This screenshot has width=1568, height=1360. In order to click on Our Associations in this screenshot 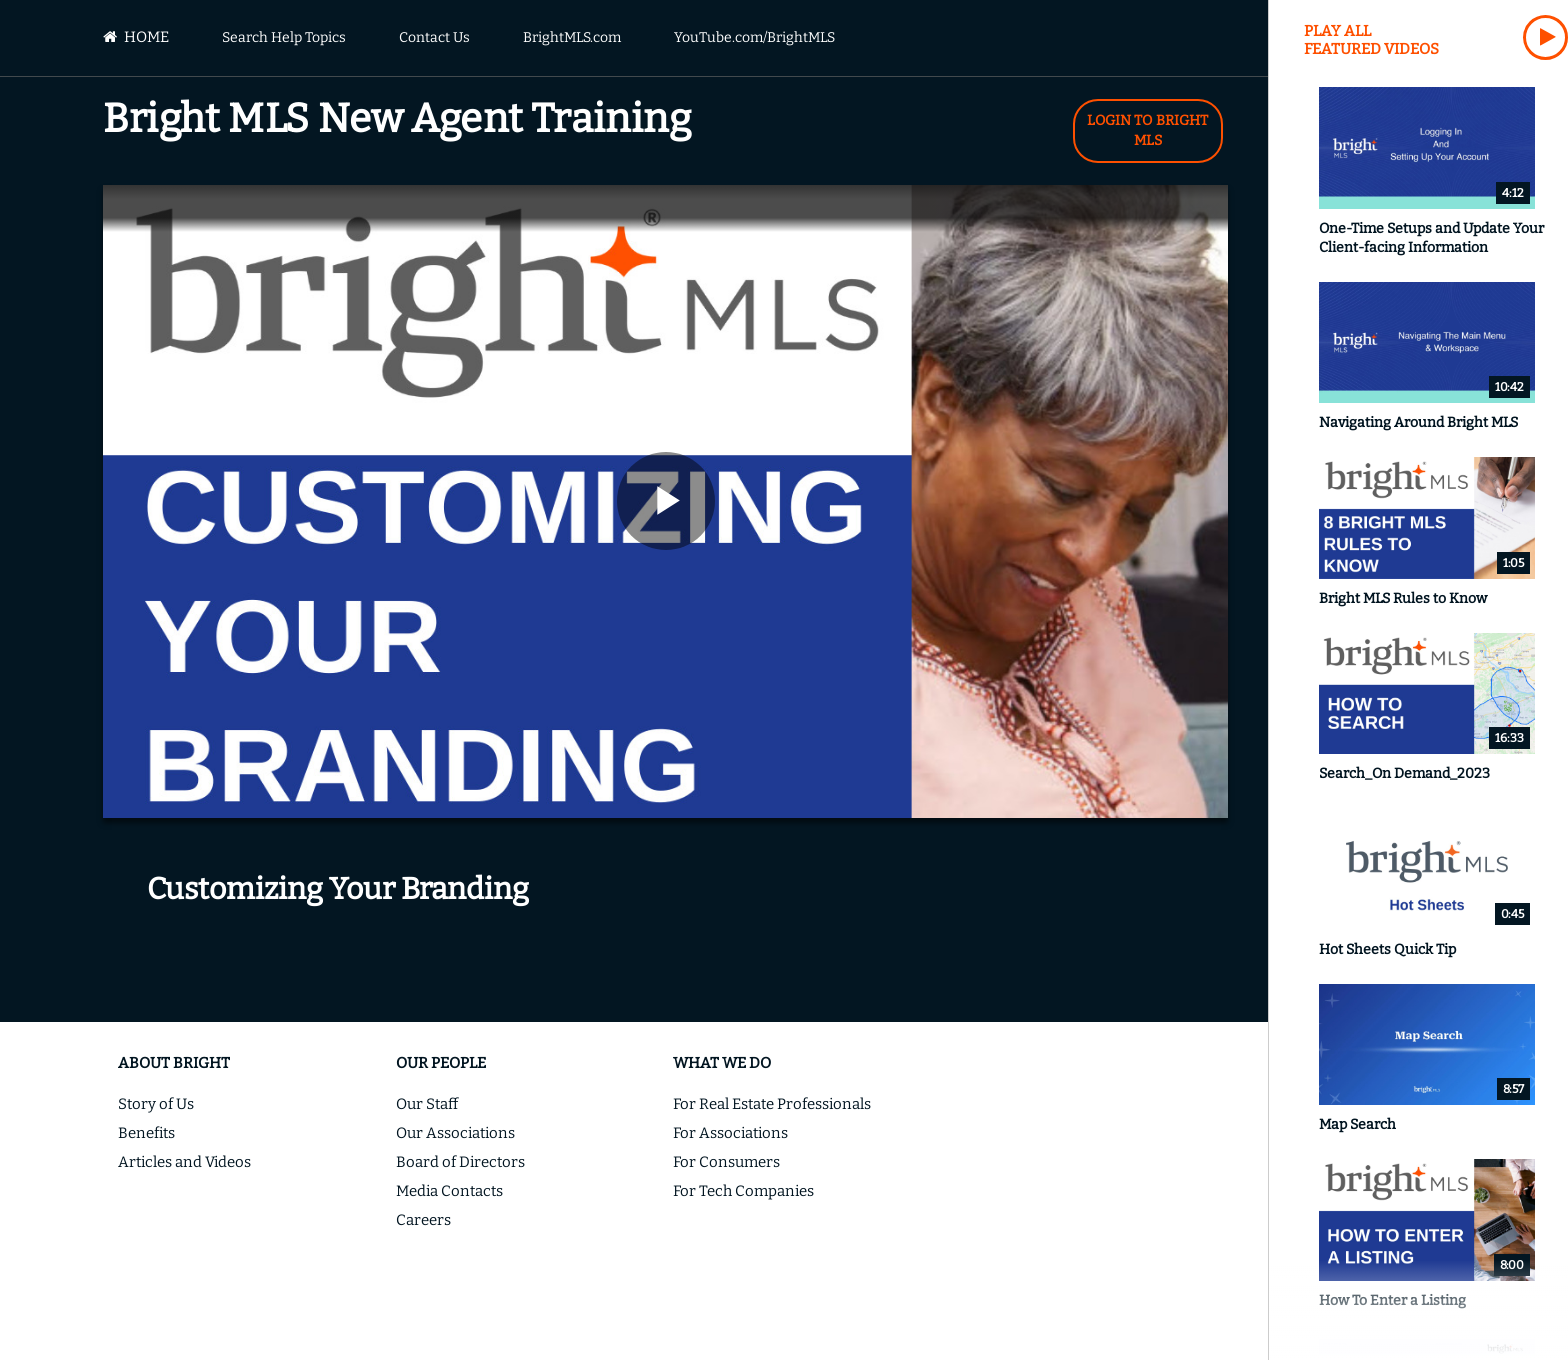, I will do `click(455, 1133)`.